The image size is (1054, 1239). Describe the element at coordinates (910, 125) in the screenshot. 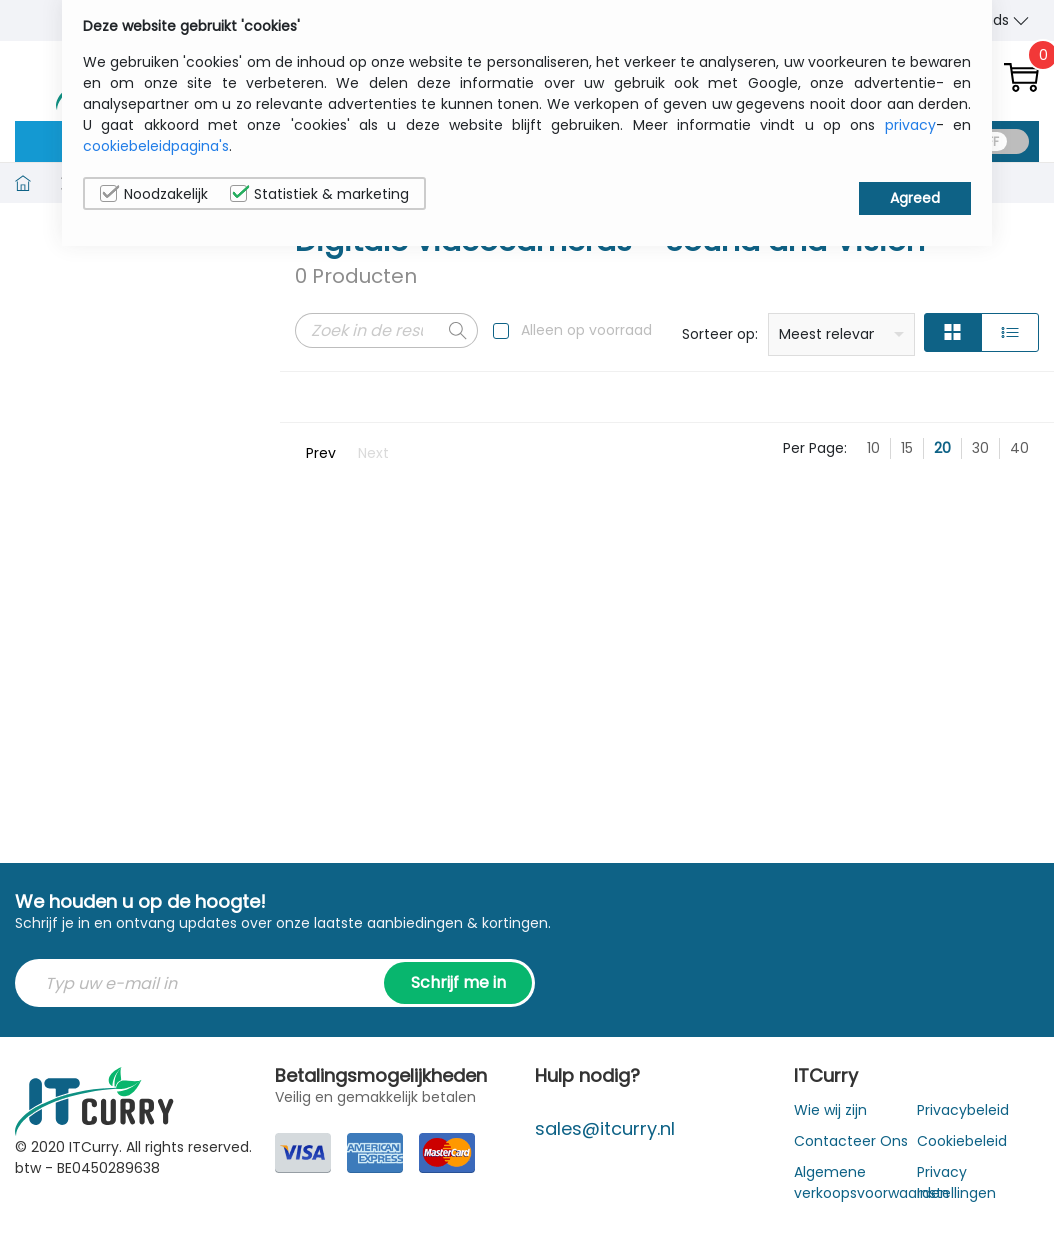

I see `privacy` at that location.